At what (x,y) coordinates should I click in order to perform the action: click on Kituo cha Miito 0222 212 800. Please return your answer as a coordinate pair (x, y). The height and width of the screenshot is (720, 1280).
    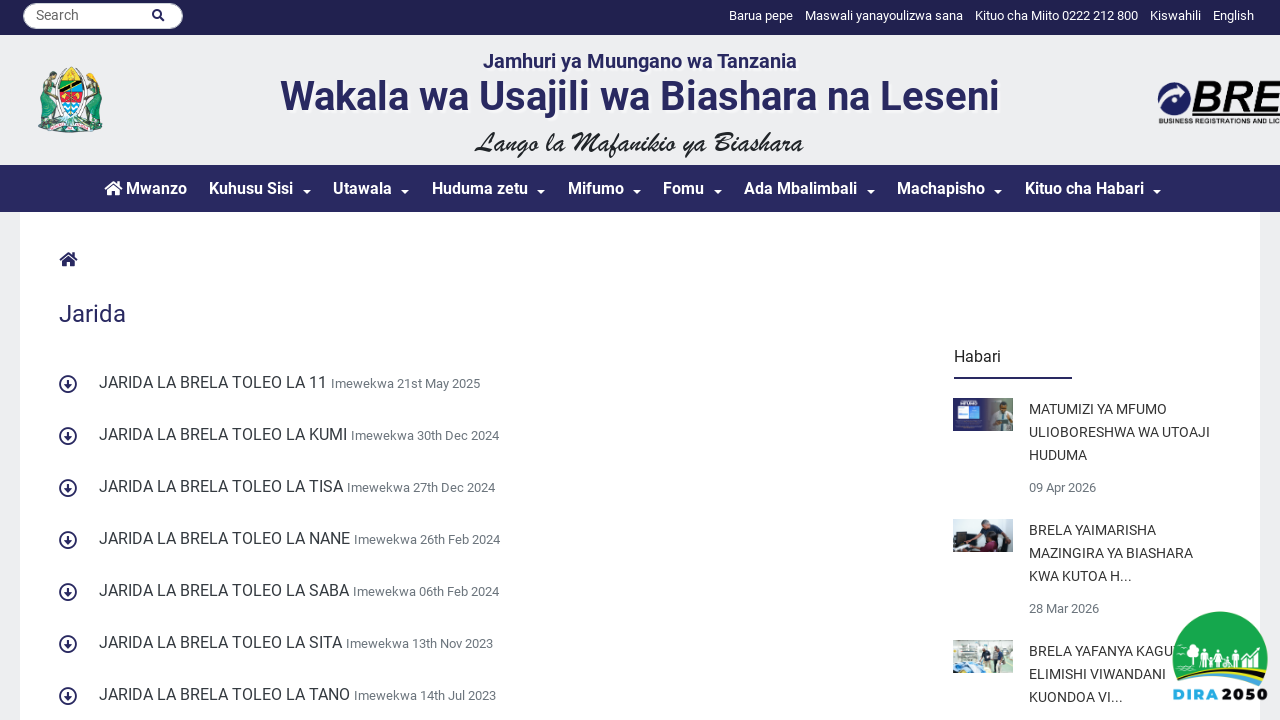
    Looking at the image, I should click on (1056, 15).